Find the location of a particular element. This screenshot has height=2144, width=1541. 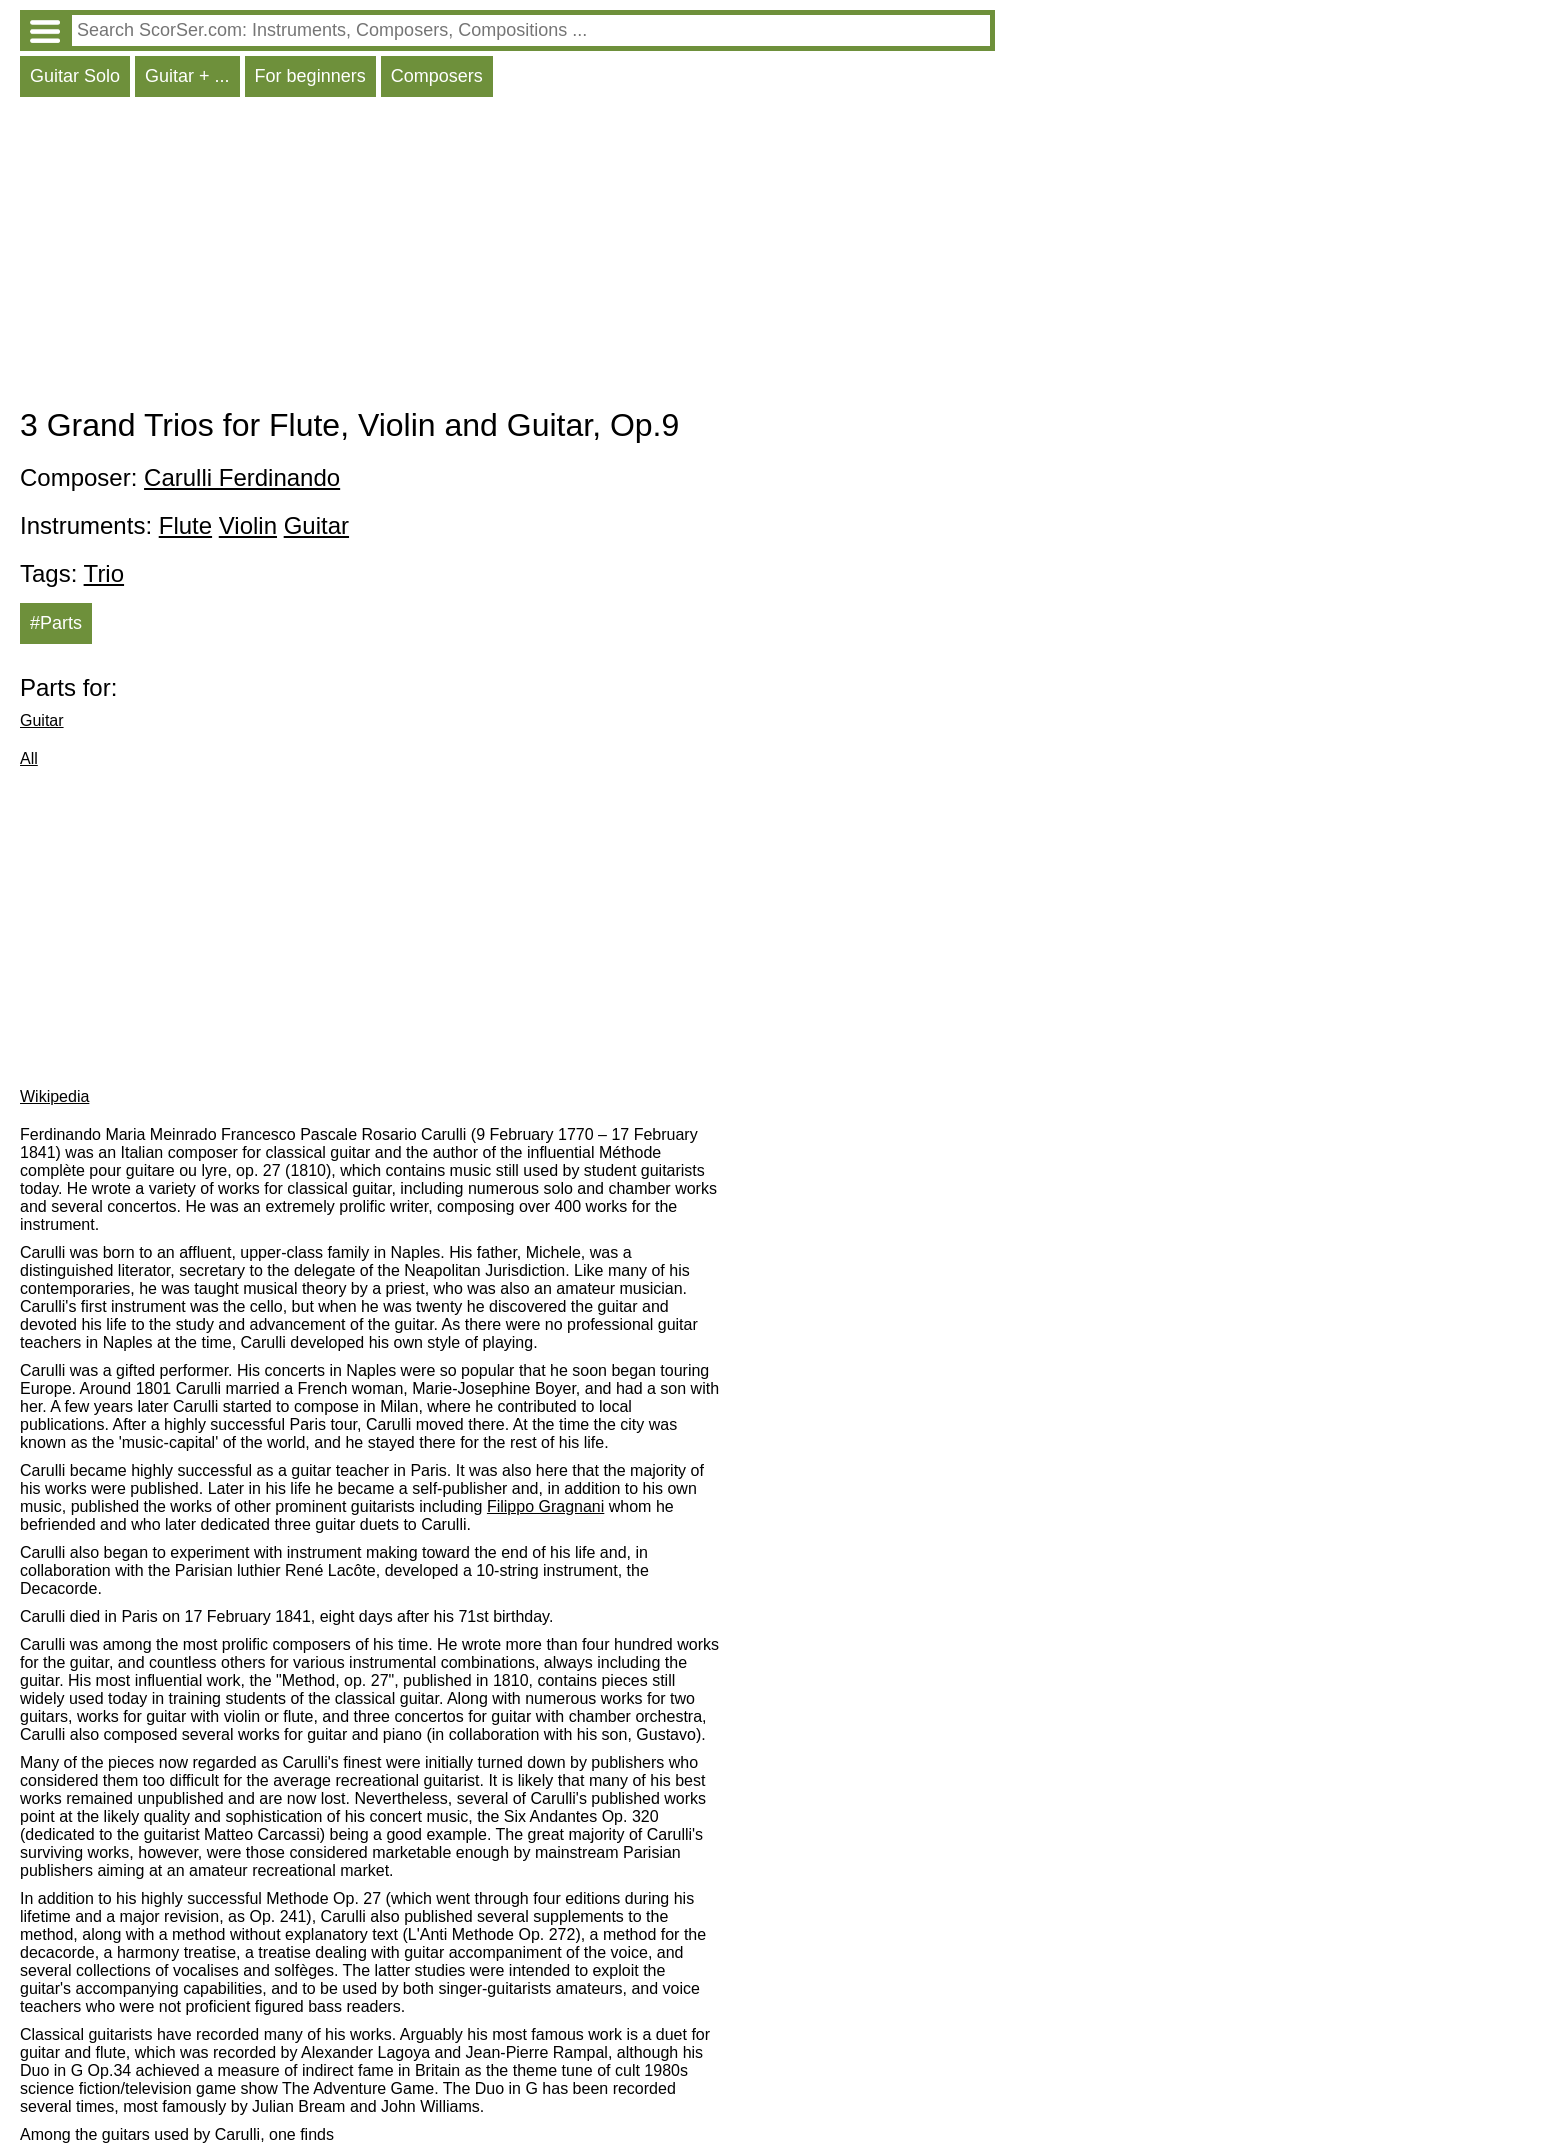

Carulli Ferdinando is located at coordinates (242, 477).